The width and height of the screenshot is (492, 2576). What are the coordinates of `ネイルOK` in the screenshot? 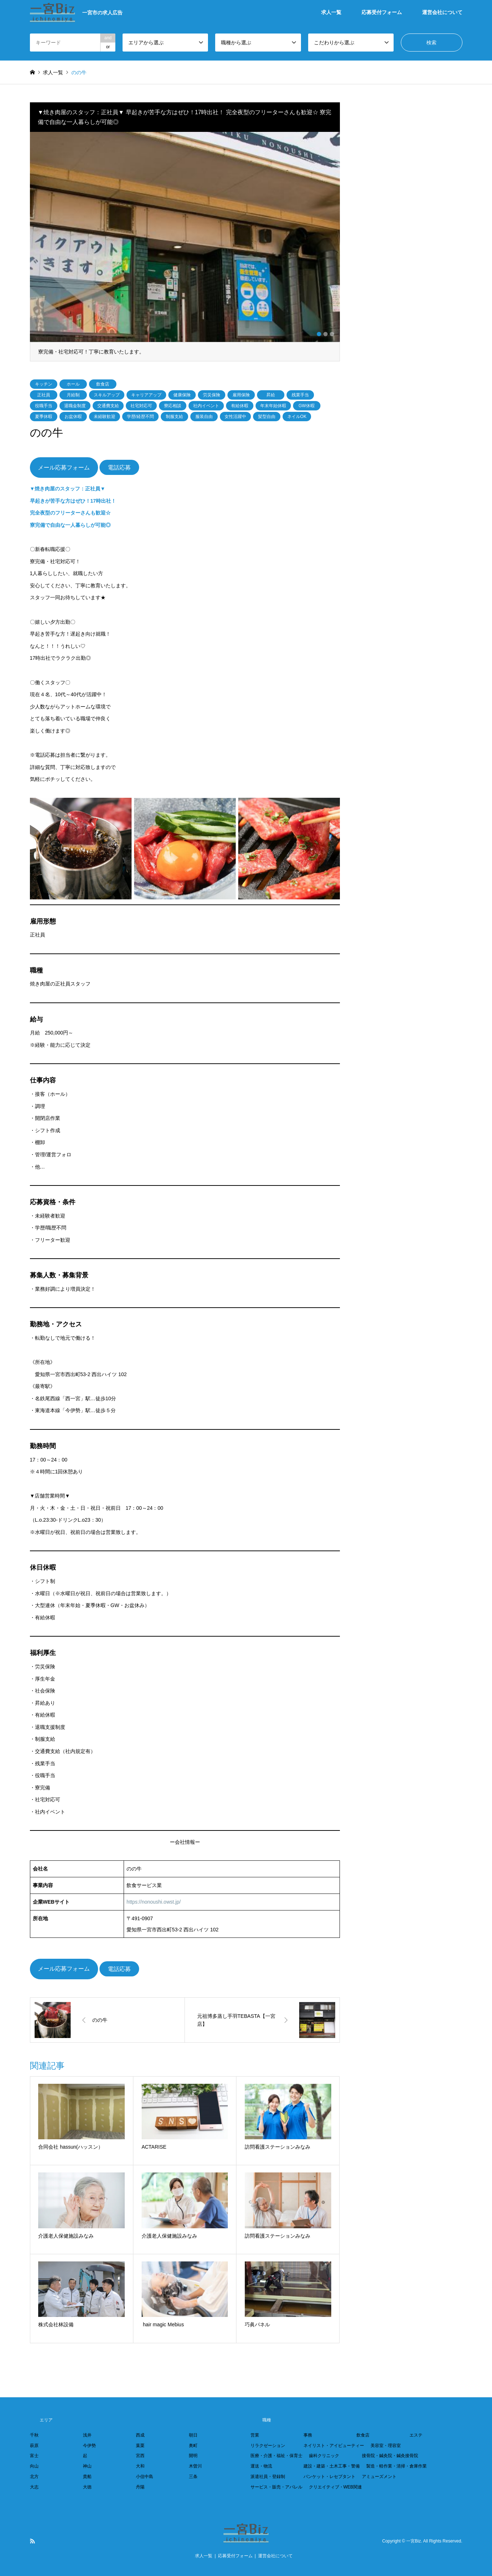 It's located at (296, 416).